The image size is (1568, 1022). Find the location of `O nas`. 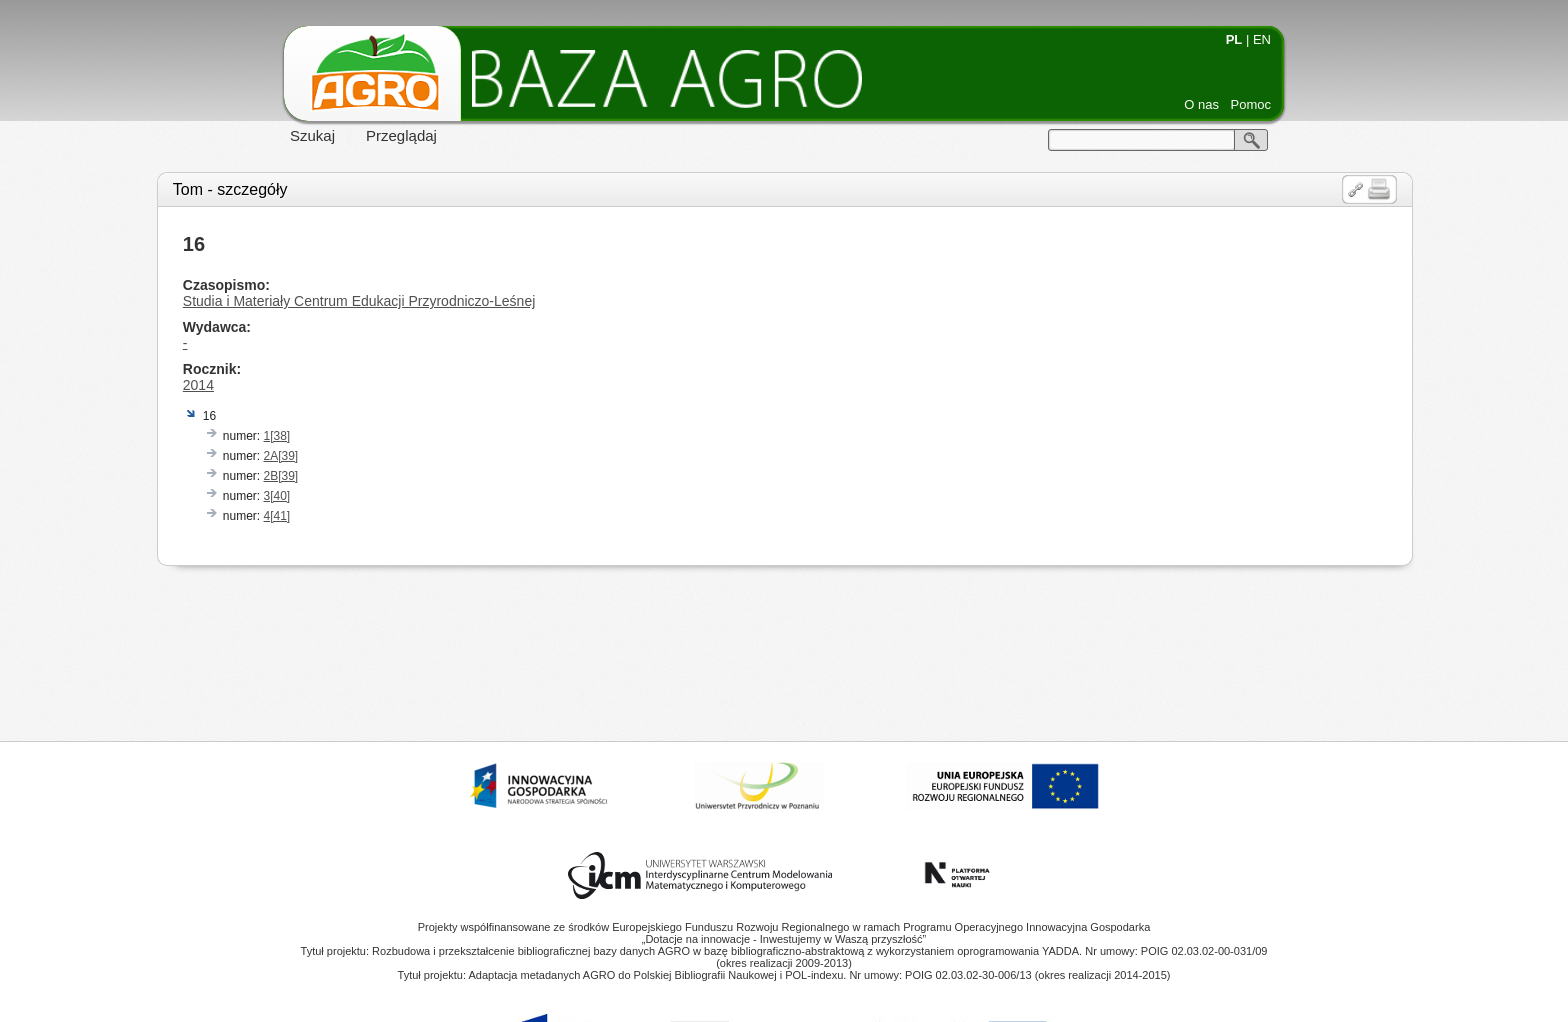

O nas is located at coordinates (1201, 104).